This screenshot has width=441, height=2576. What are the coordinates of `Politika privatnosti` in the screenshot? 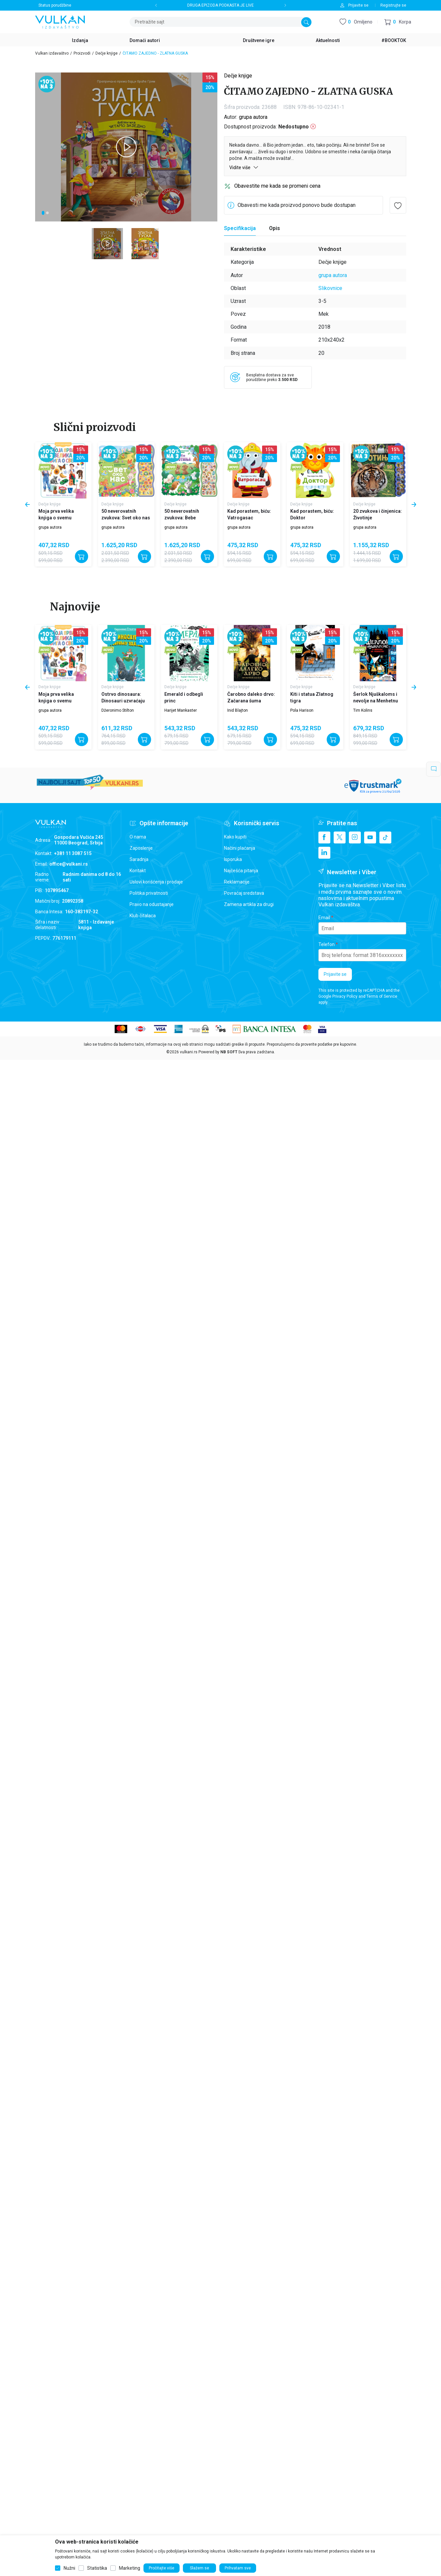 It's located at (149, 893).